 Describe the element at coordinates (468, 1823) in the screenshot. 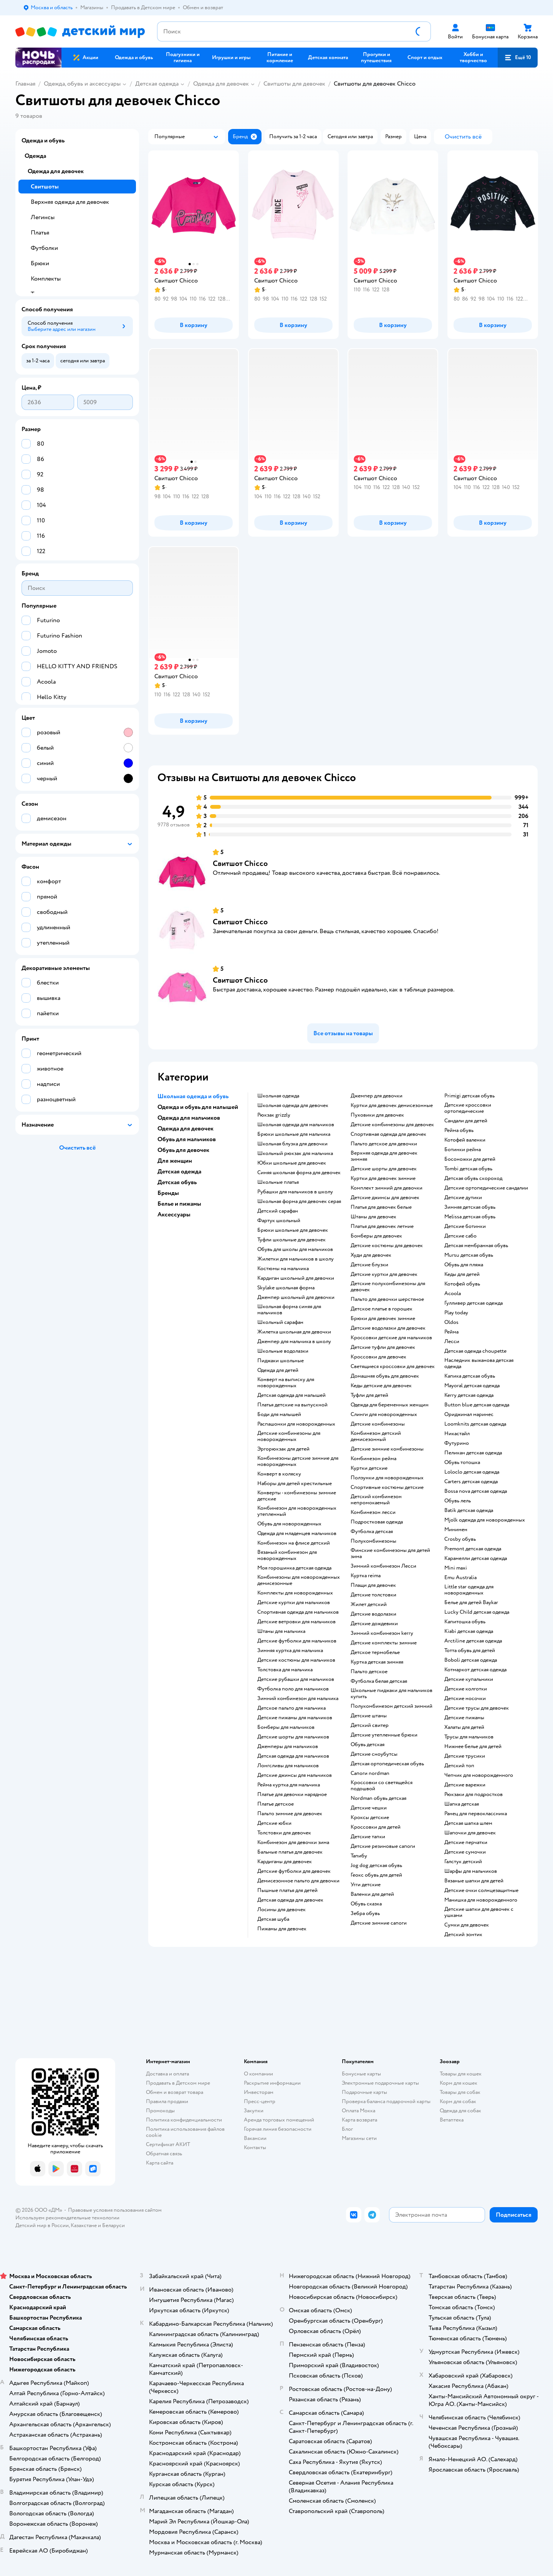

I see `Детская шапка шлем` at that location.